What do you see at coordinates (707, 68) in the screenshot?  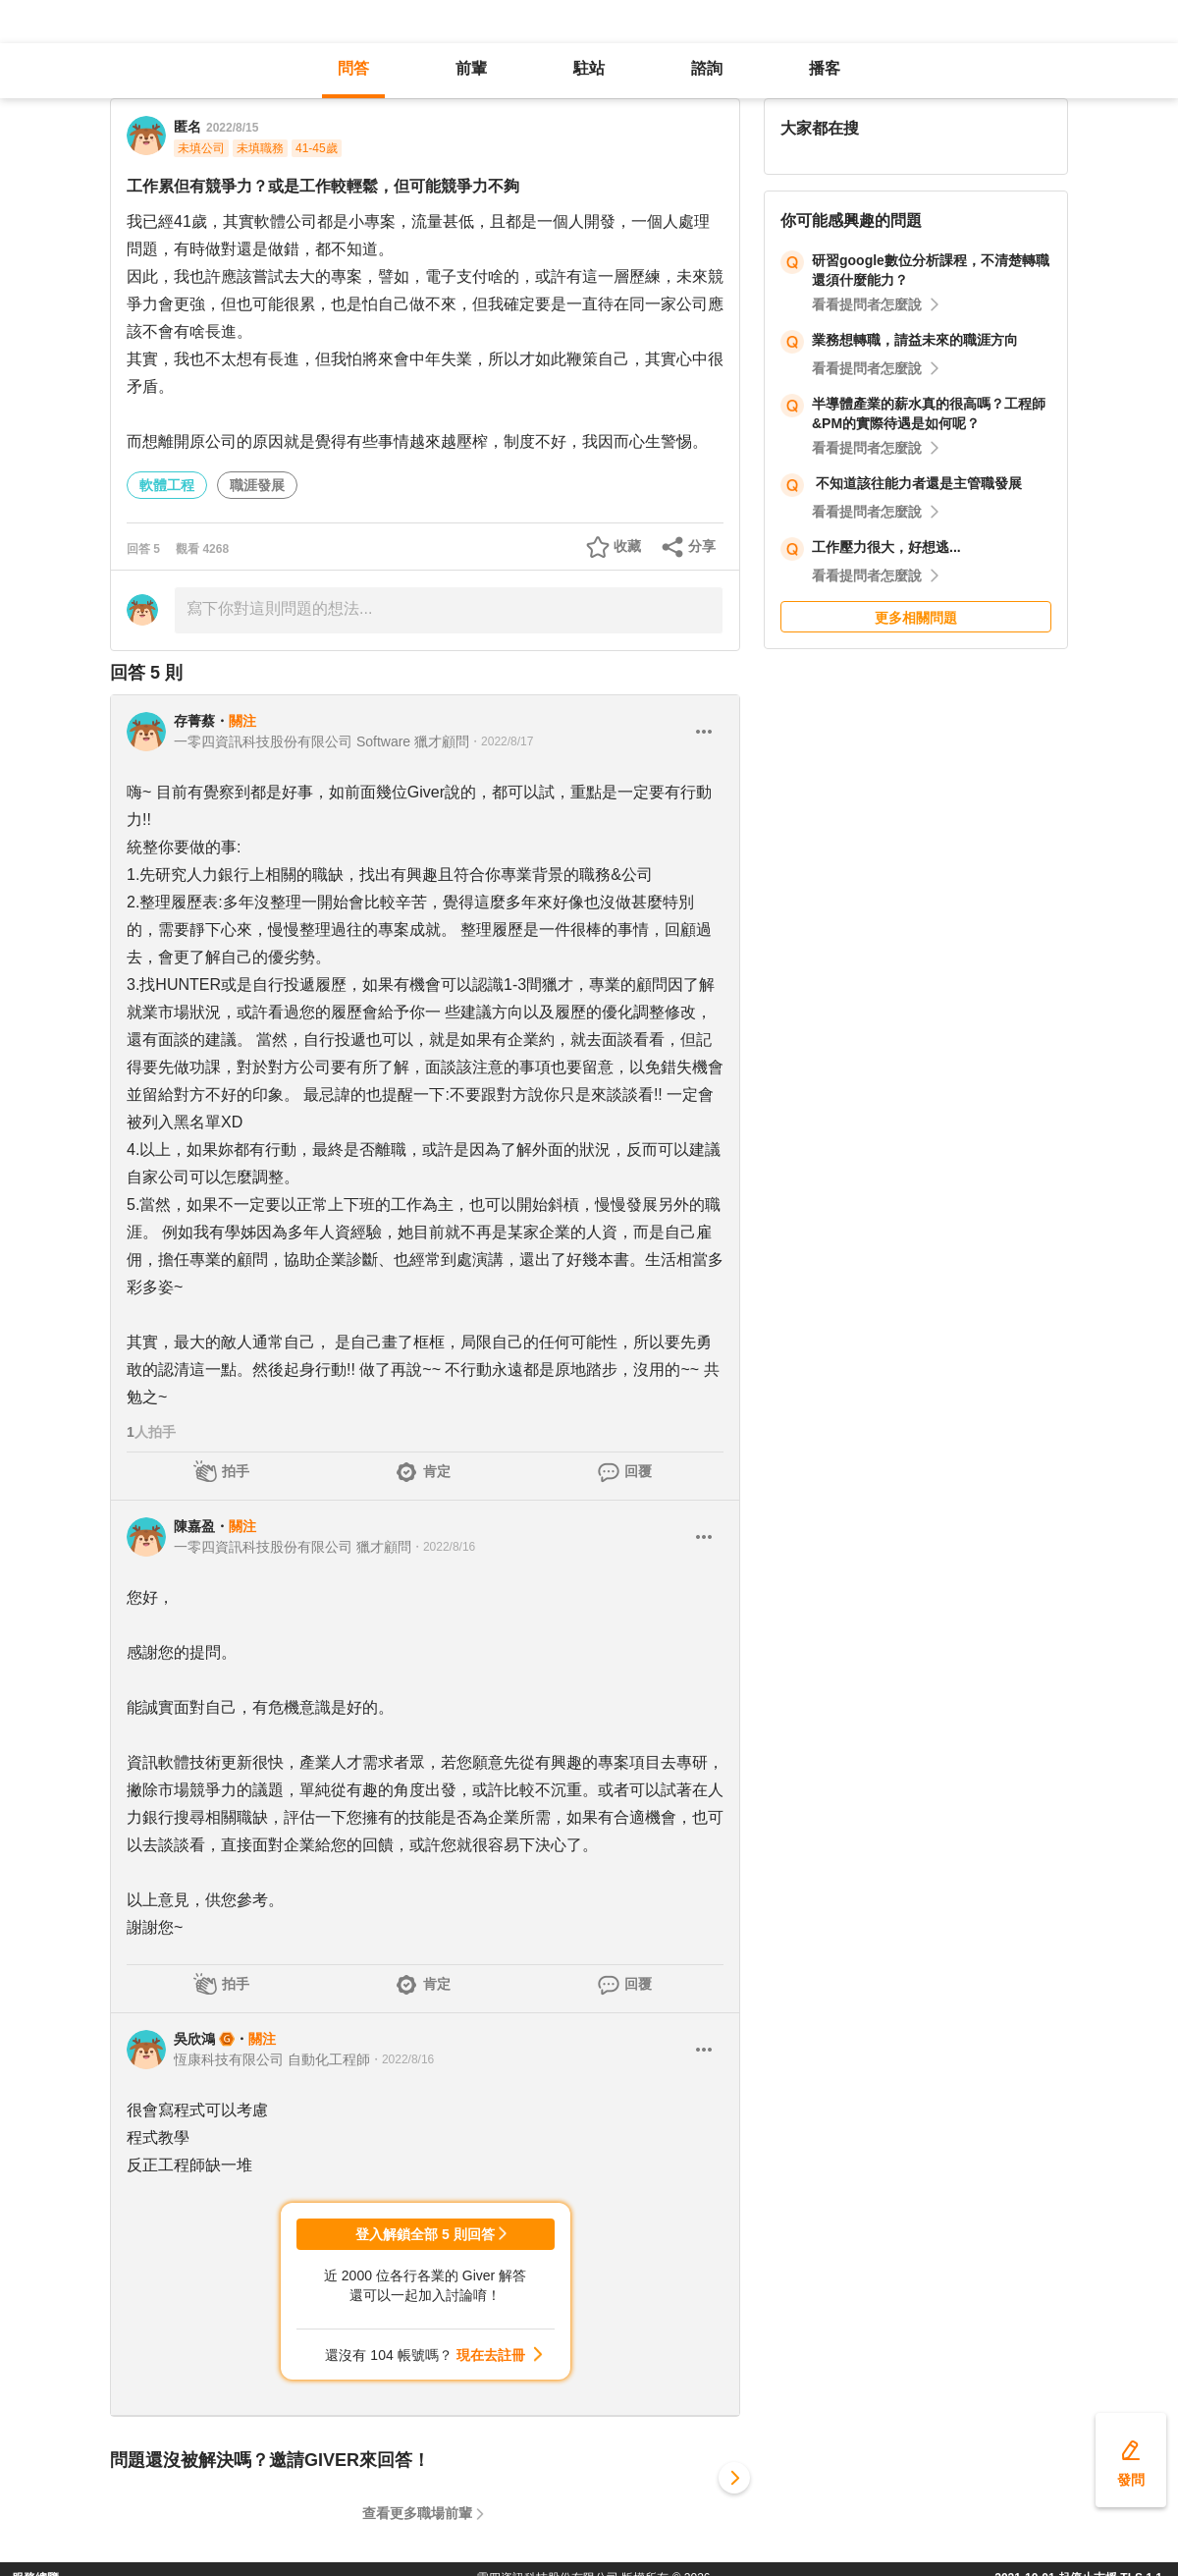 I see `諮詢` at bounding box center [707, 68].